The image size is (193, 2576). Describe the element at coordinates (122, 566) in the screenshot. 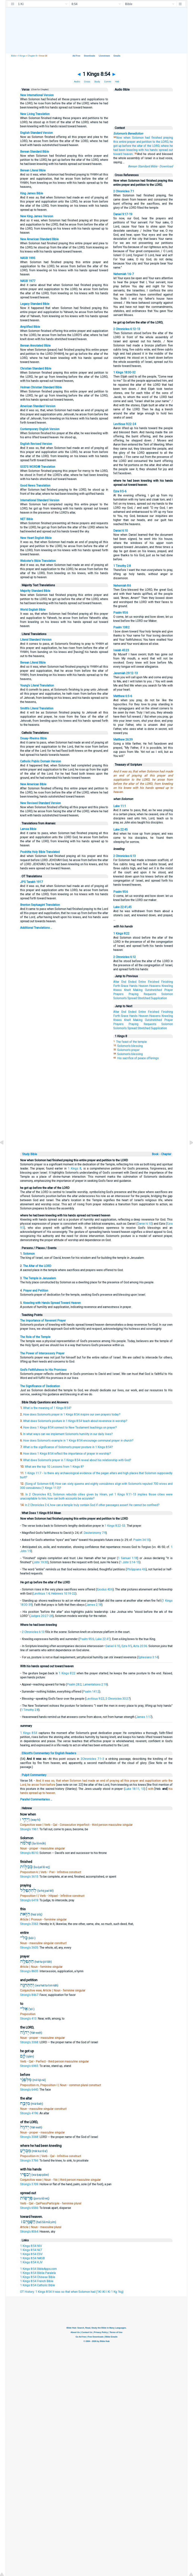

I see `1 Timothy 2:8` at that location.